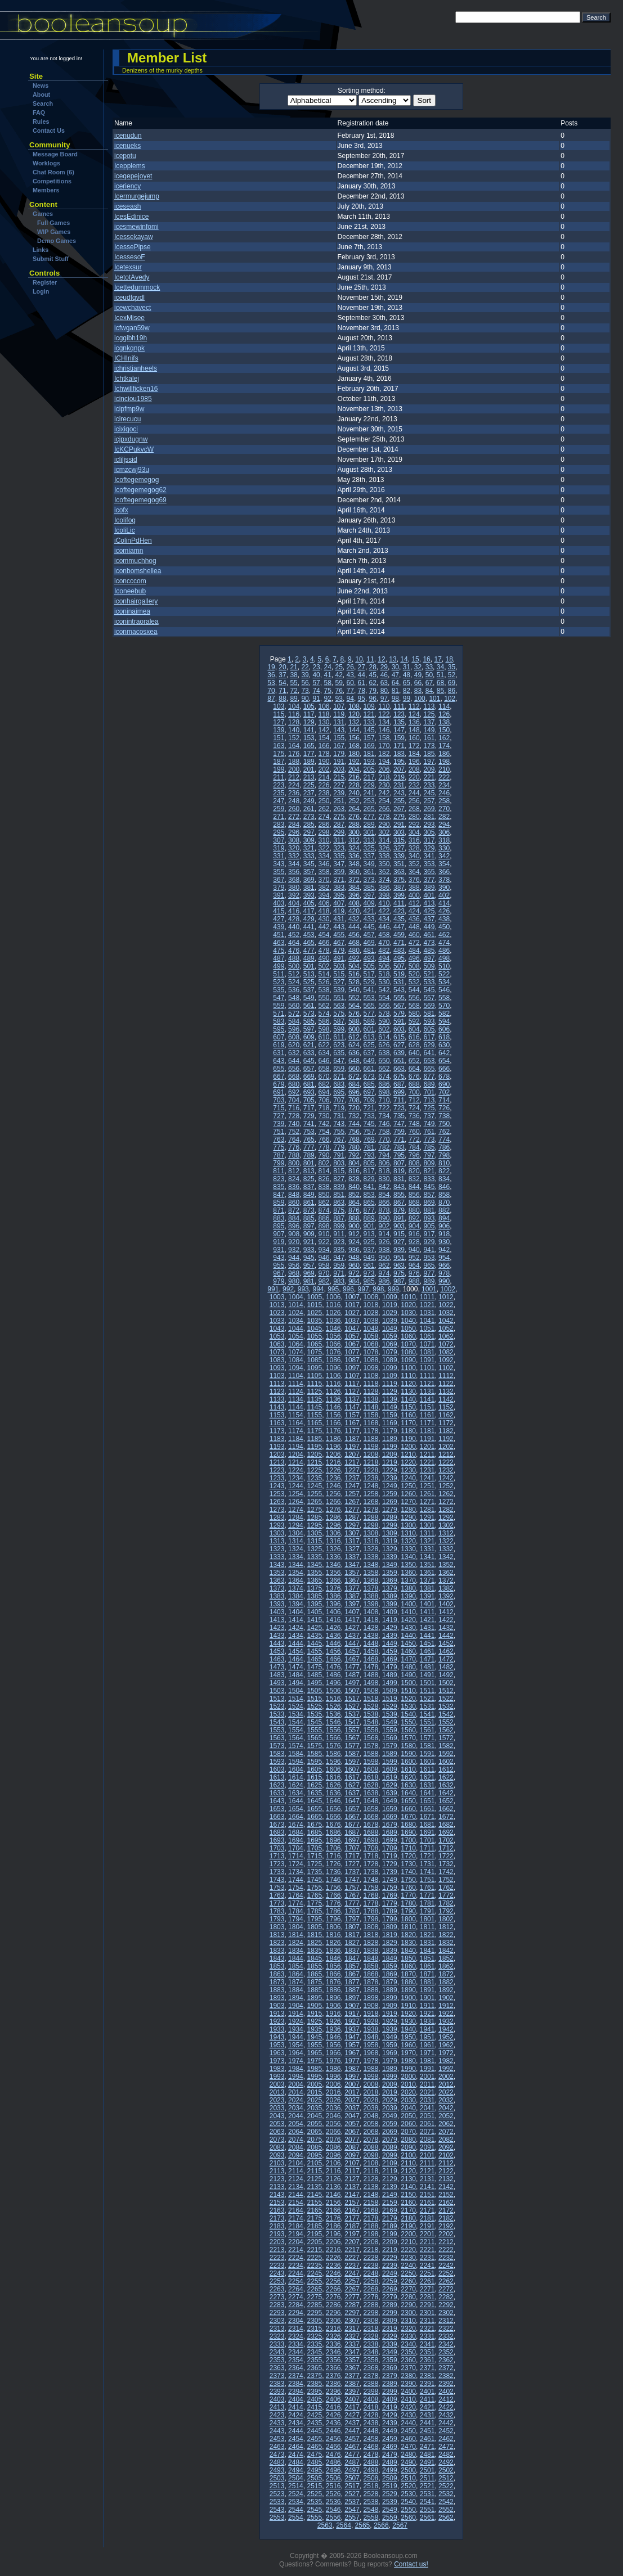 This screenshot has width=623, height=2576. I want to click on 417, so click(309, 911).